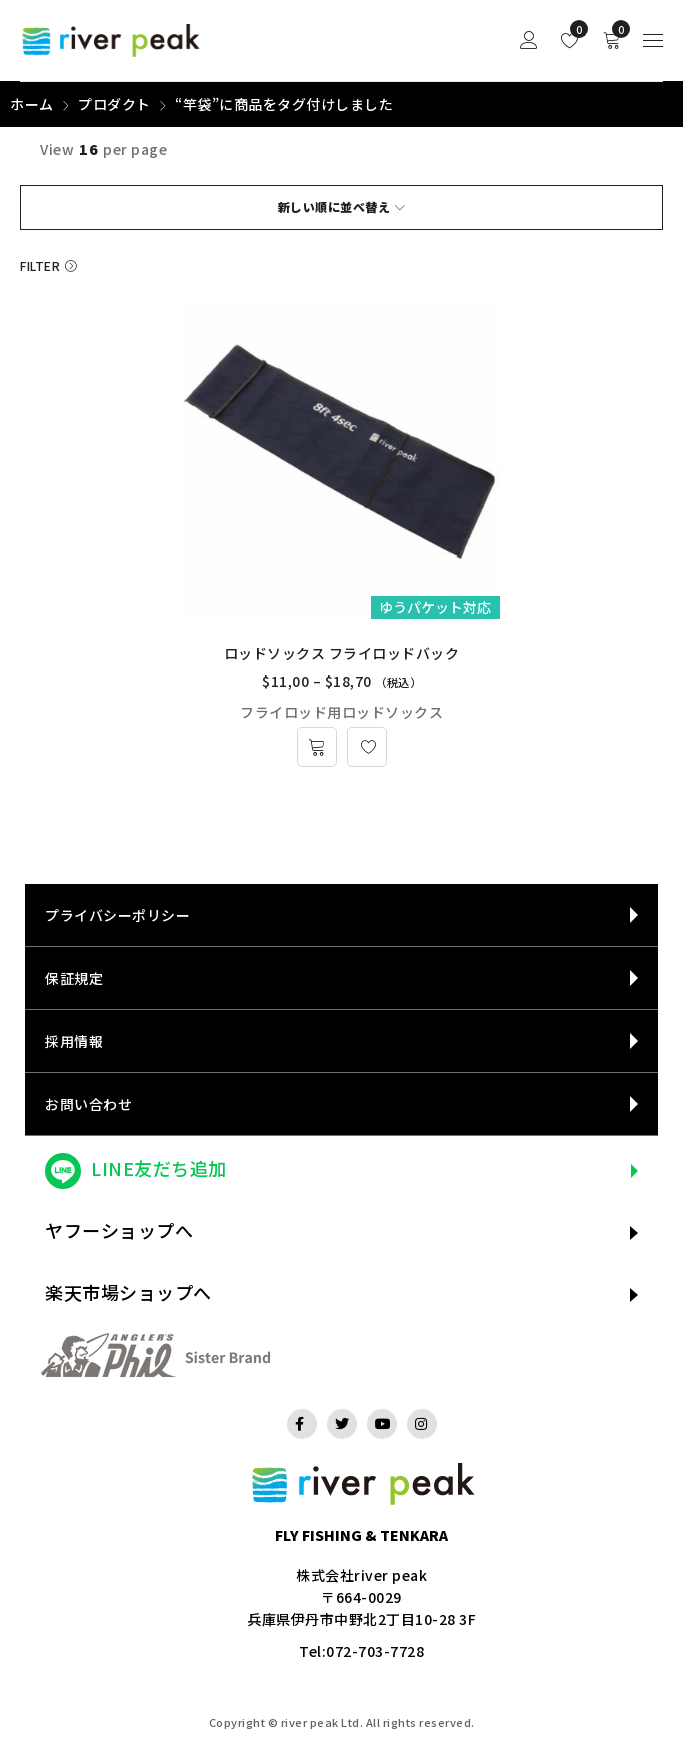  What do you see at coordinates (342, 653) in the screenshot?
I see `ロッドソックス フライロッドバック` at bounding box center [342, 653].